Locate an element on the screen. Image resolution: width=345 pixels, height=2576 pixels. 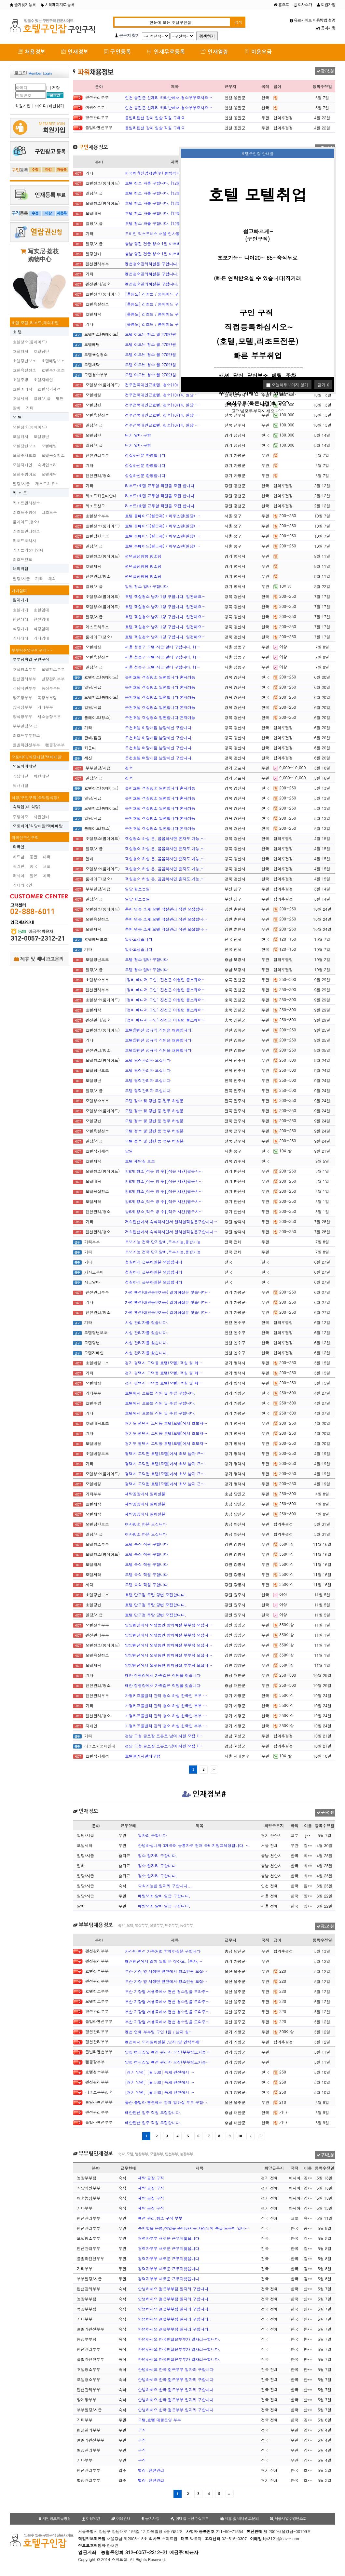
별장 .팬션관리 is located at coordinates (151, 2470).